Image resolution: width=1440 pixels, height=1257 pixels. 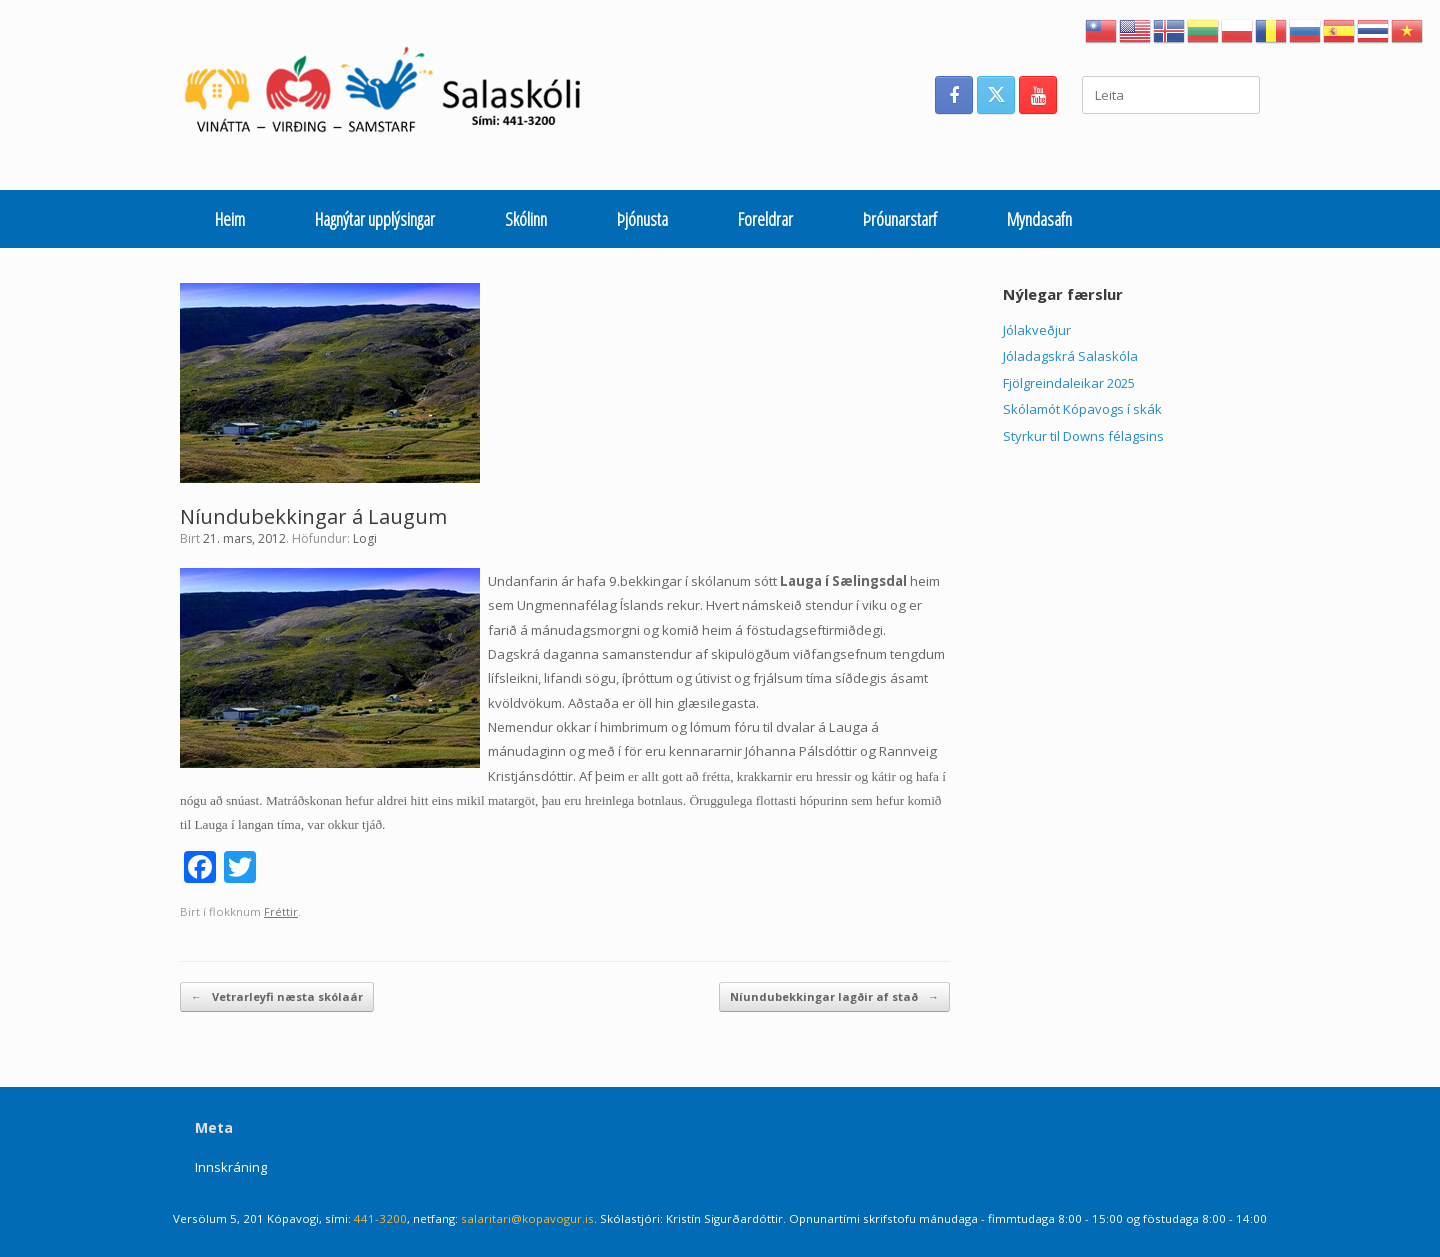 What do you see at coordinates (526, 219) in the screenshot?
I see `Skólinn` at bounding box center [526, 219].